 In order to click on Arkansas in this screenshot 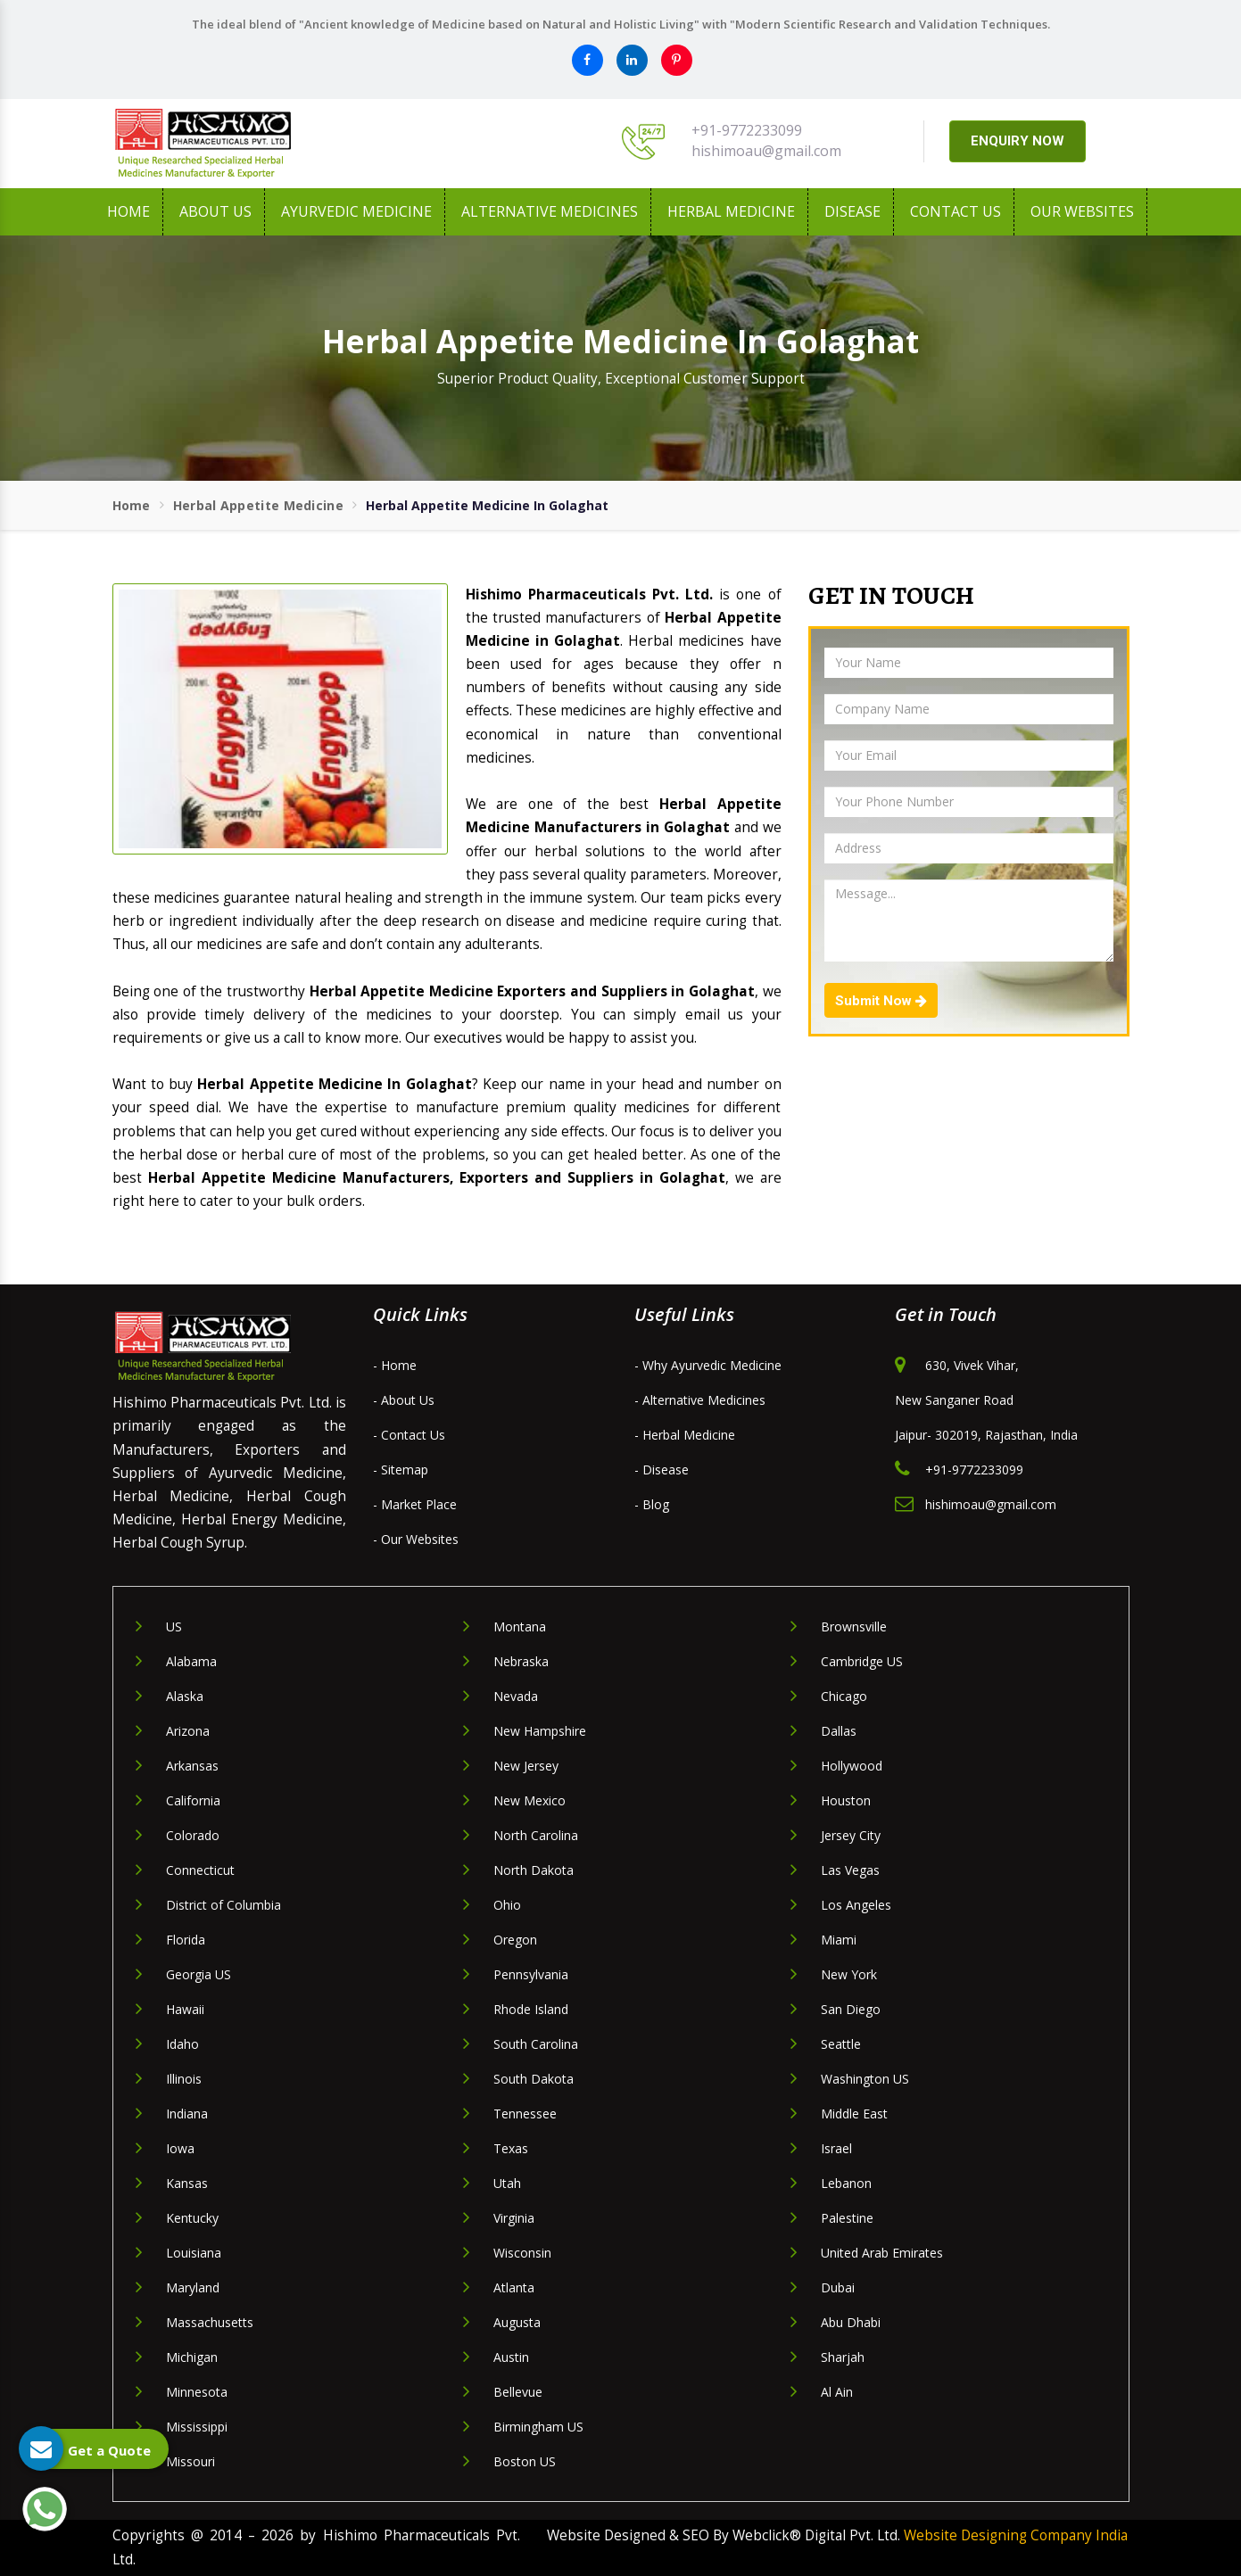, I will do `click(192, 1765)`.